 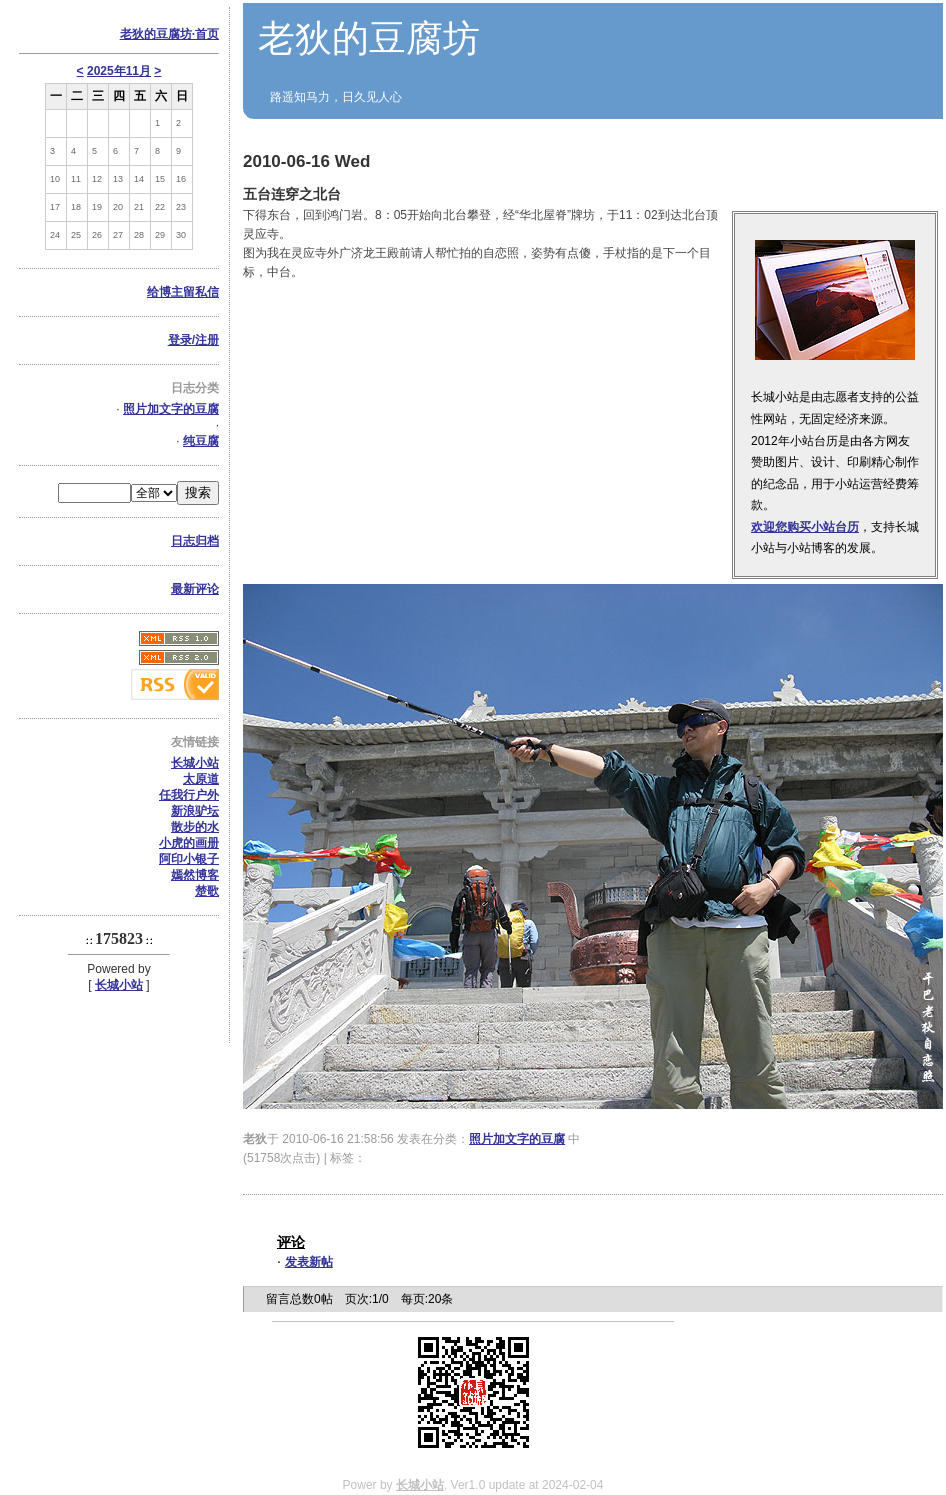 I want to click on 阿印小银子, so click(x=189, y=859).